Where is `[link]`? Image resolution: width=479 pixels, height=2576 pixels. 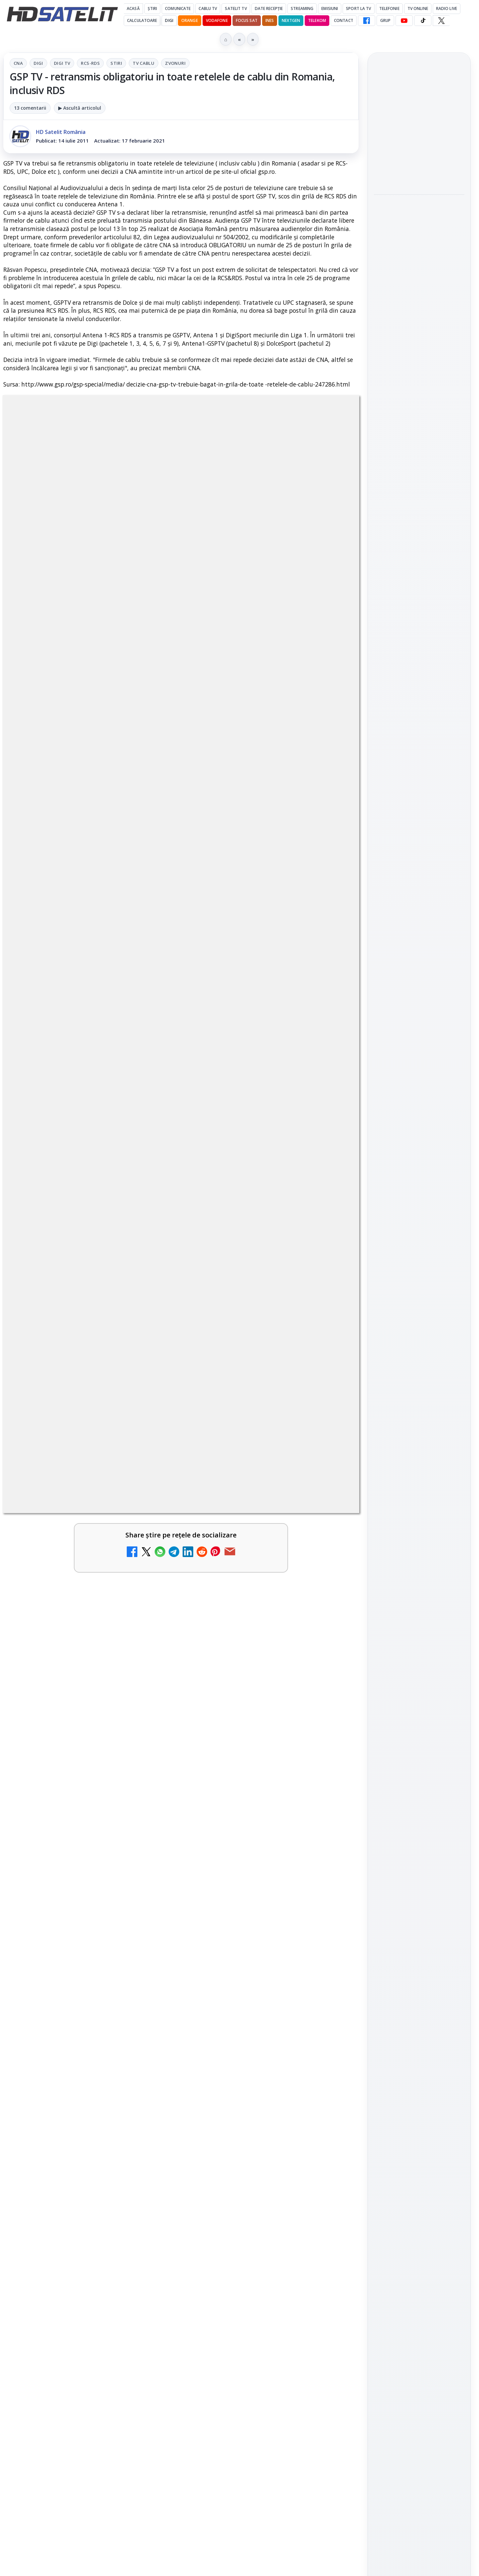
[link] is located at coordinates (90, 1928).